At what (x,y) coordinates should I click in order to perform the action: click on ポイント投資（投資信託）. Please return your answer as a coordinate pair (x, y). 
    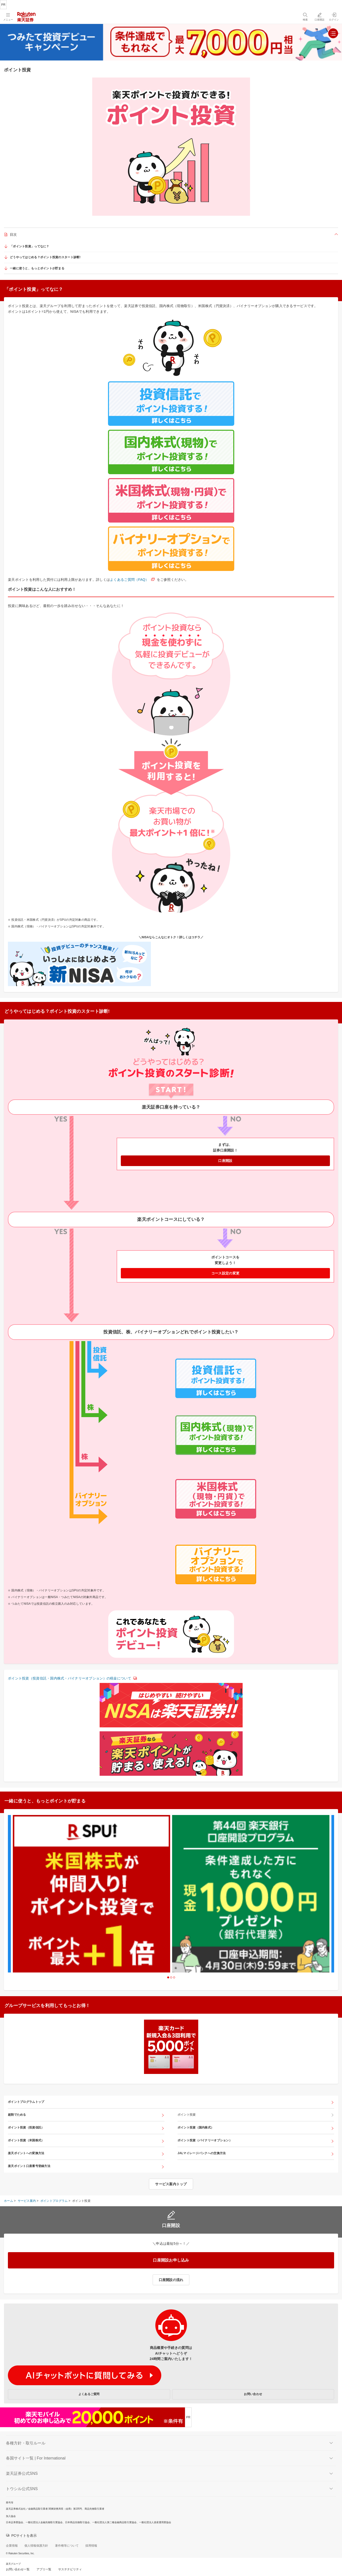
    Looking at the image, I should click on (26, 2127).